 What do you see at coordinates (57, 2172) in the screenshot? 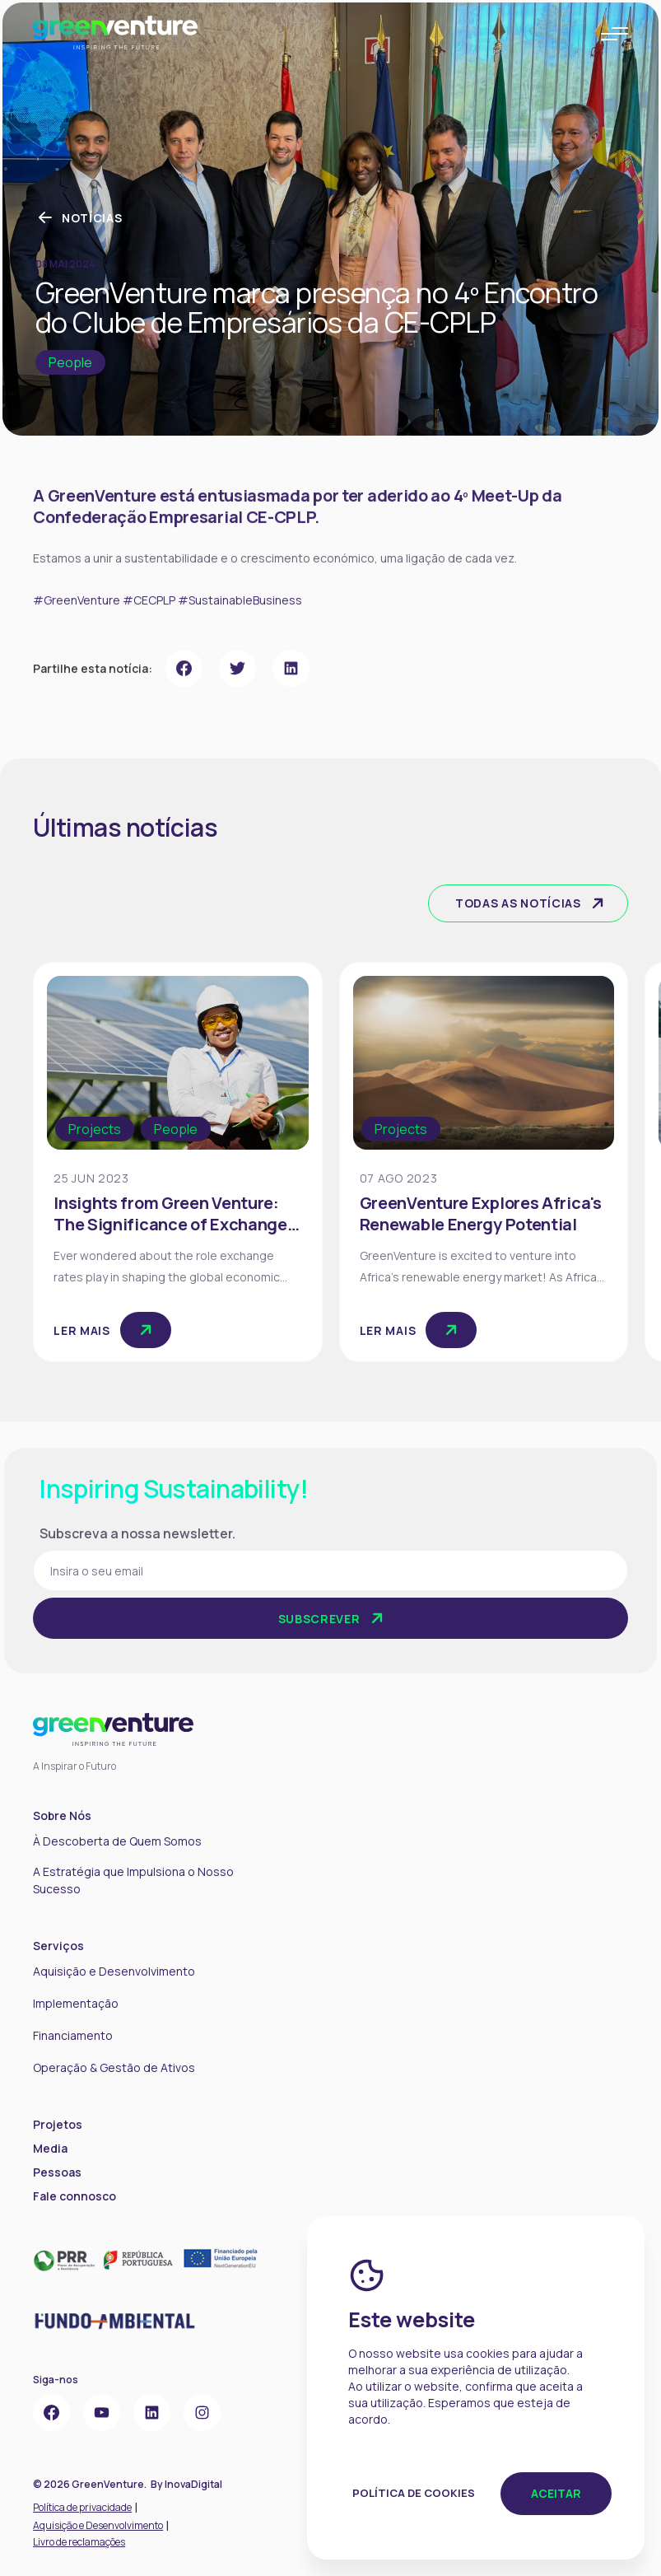
I see `Pessoas` at bounding box center [57, 2172].